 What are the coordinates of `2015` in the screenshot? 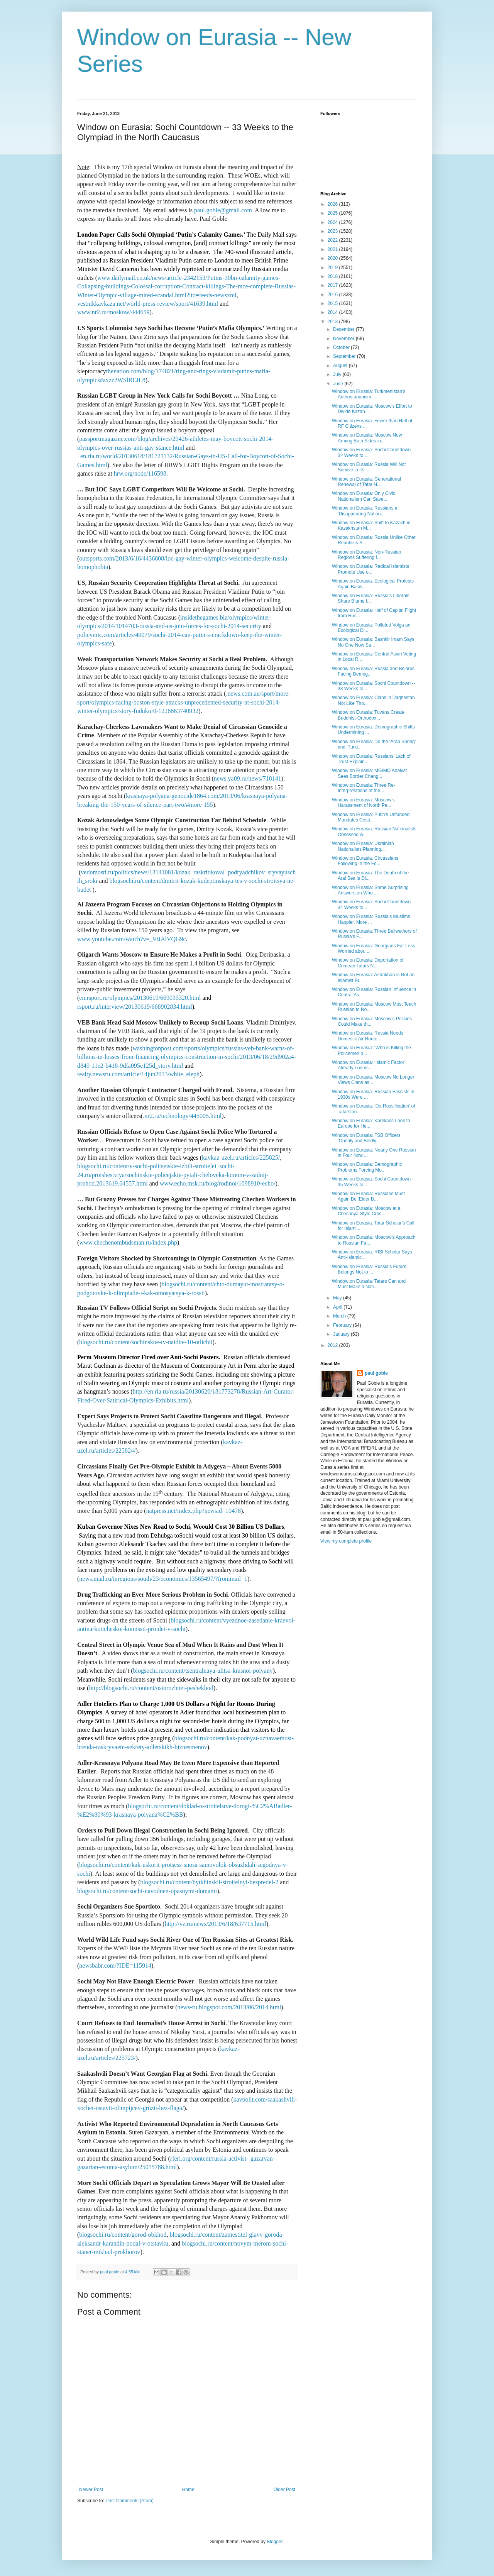 It's located at (333, 303).